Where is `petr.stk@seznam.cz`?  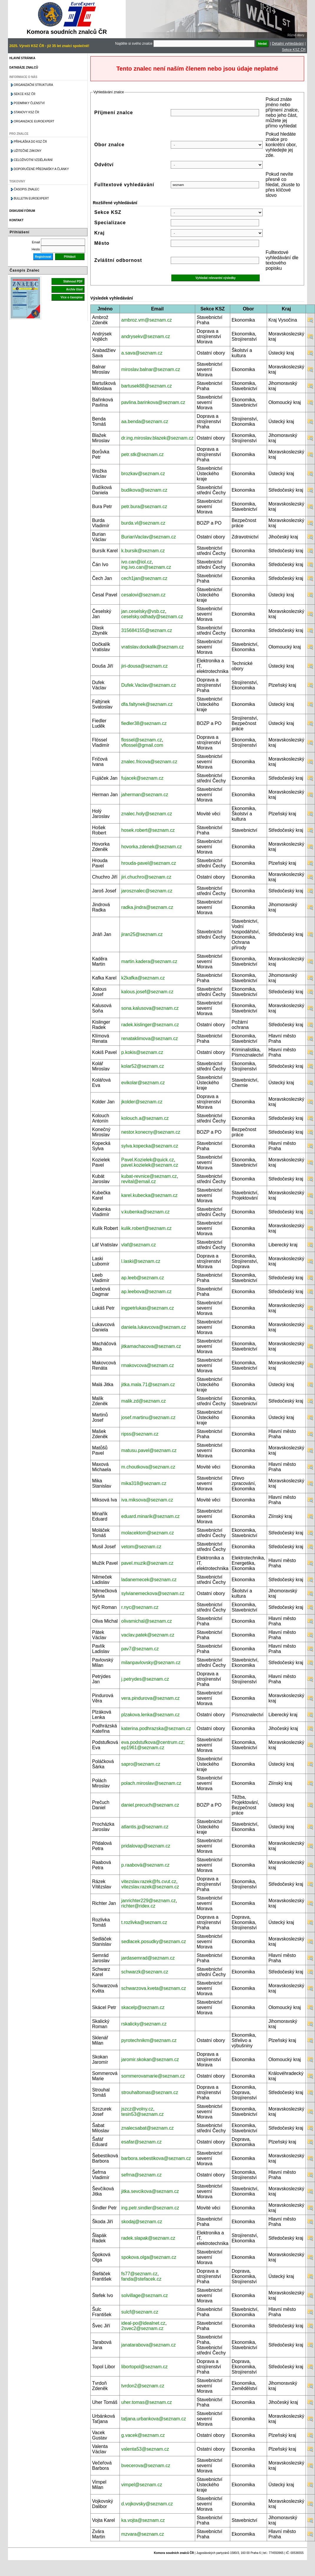
petr.stk@seznam.cz is located at coordinates (142, 454).